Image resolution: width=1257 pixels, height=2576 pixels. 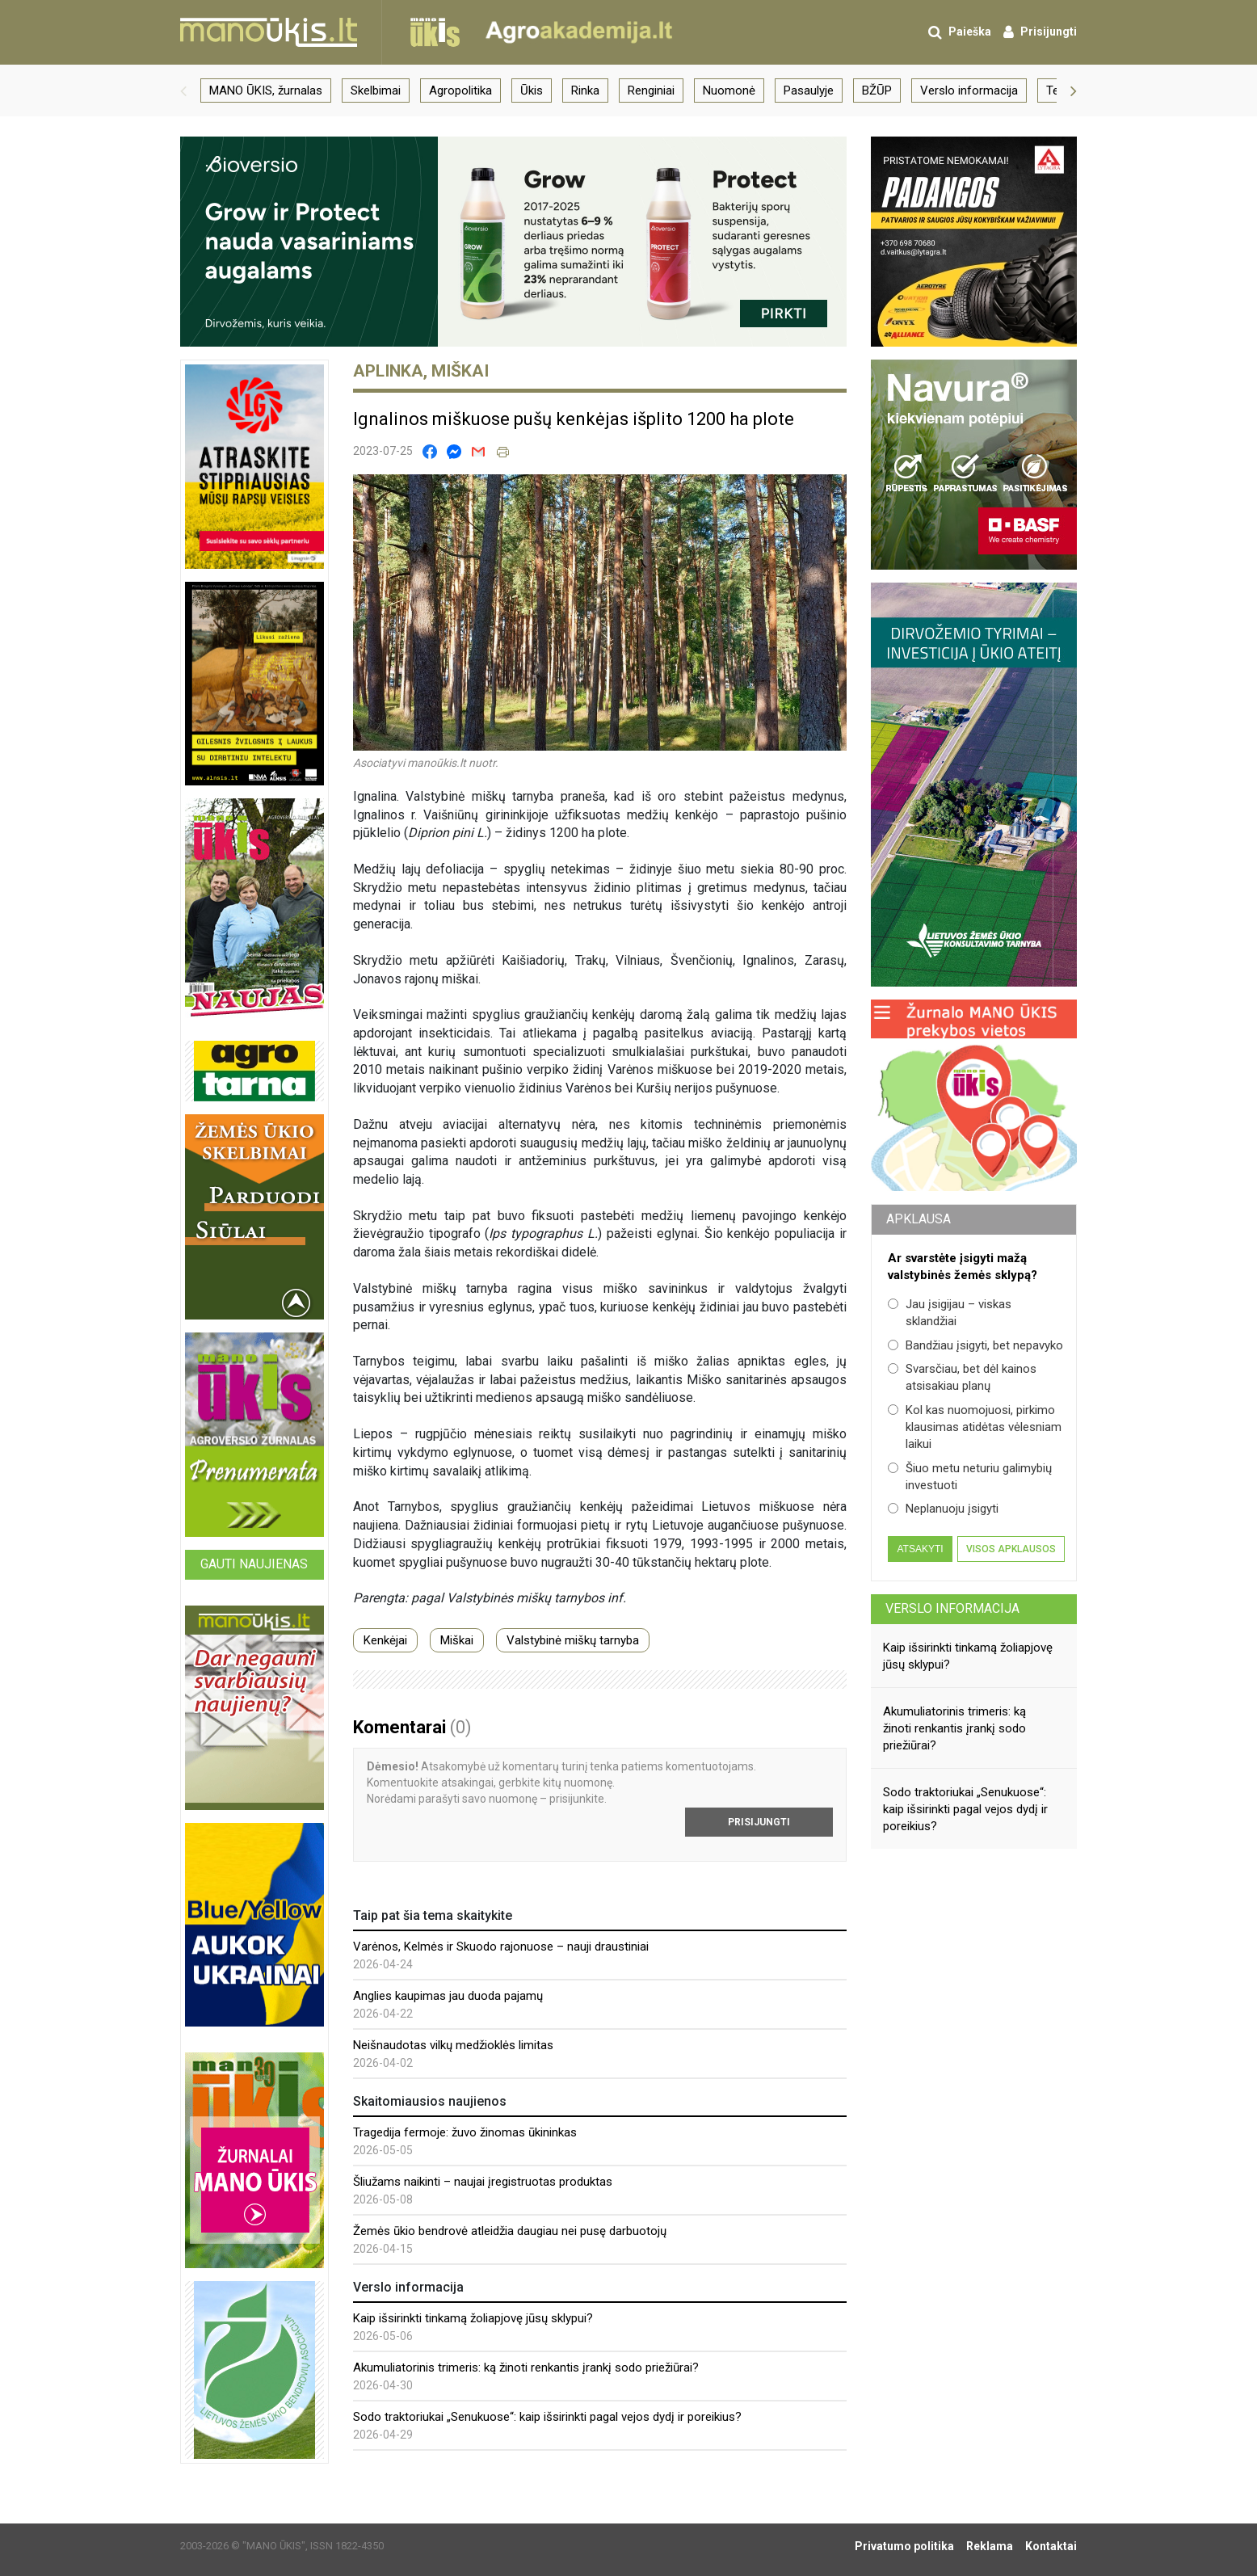 What do you see at coordinates (969, 90) in the screenshot?
I see `Verslo informacija [group]` at bounding box center [969, 90].